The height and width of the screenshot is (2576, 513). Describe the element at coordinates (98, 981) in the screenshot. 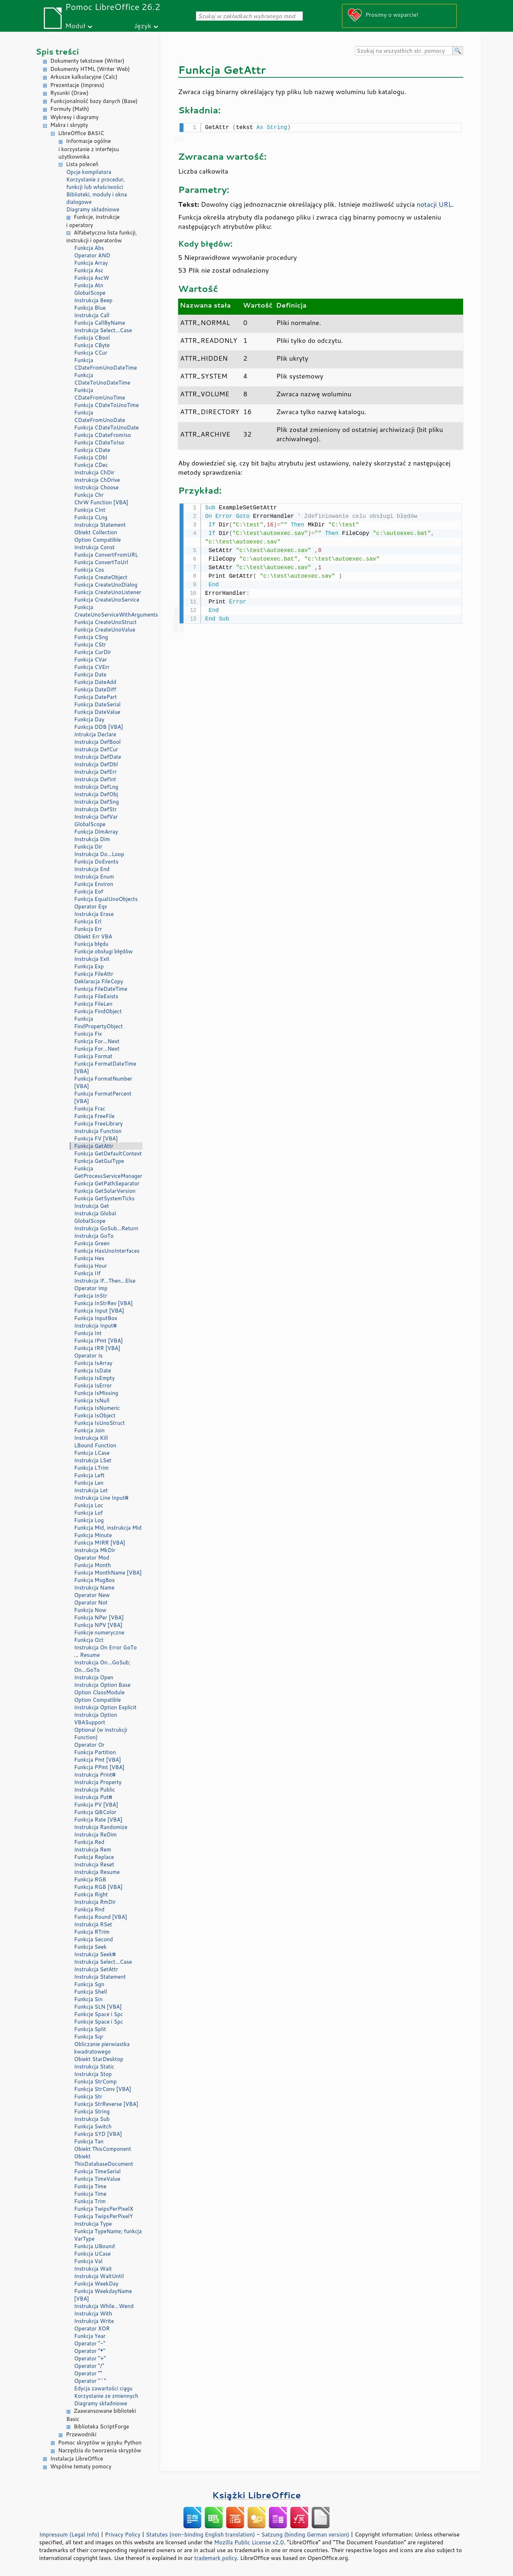

I see `Deklaracja FileCopy` at that location.